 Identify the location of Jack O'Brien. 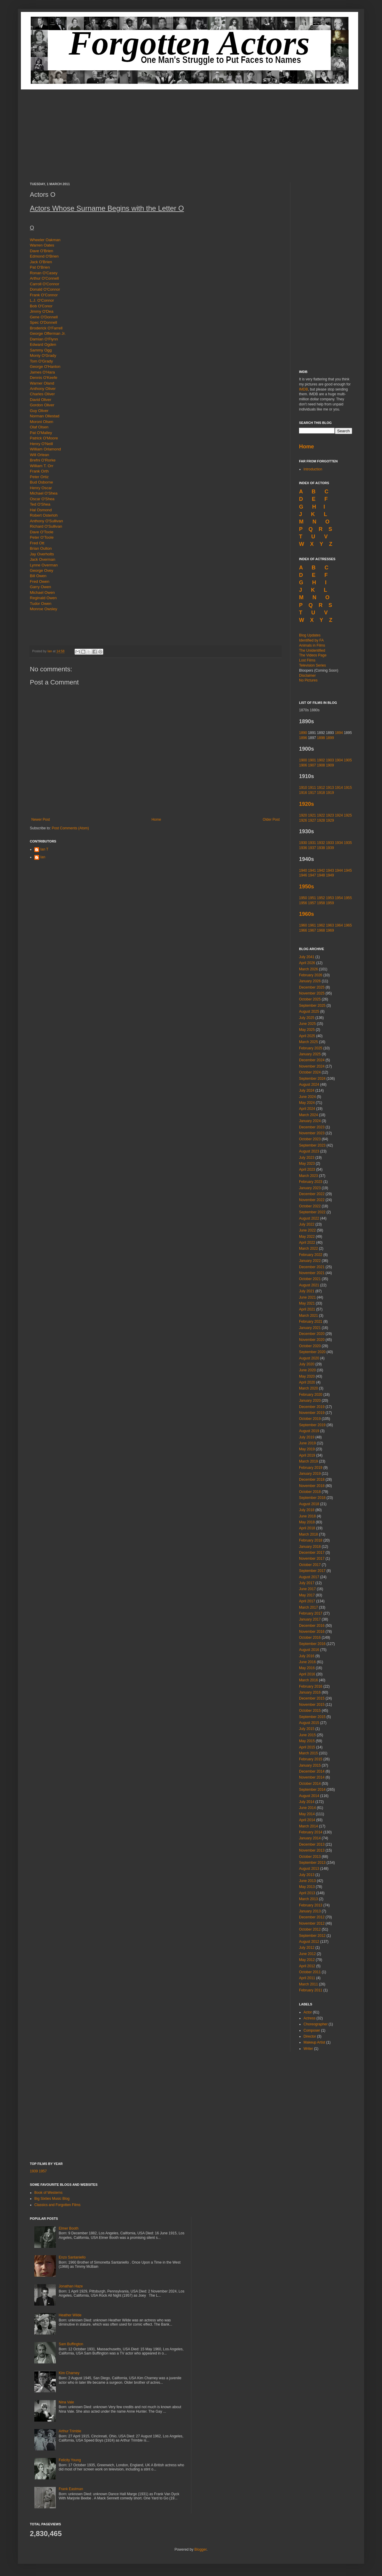
(41, 262).